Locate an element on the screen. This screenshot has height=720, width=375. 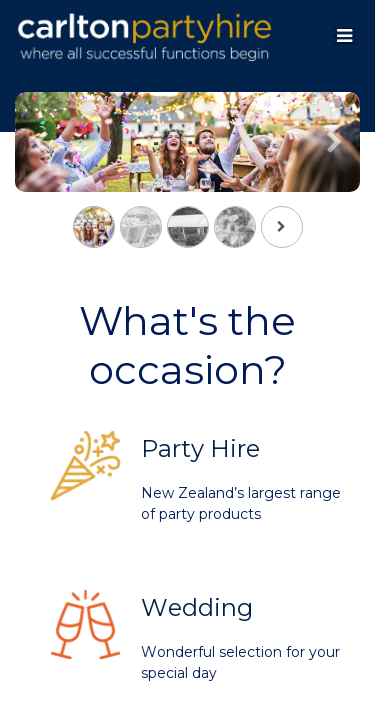
Wedding is located at coordinates (197, 607).